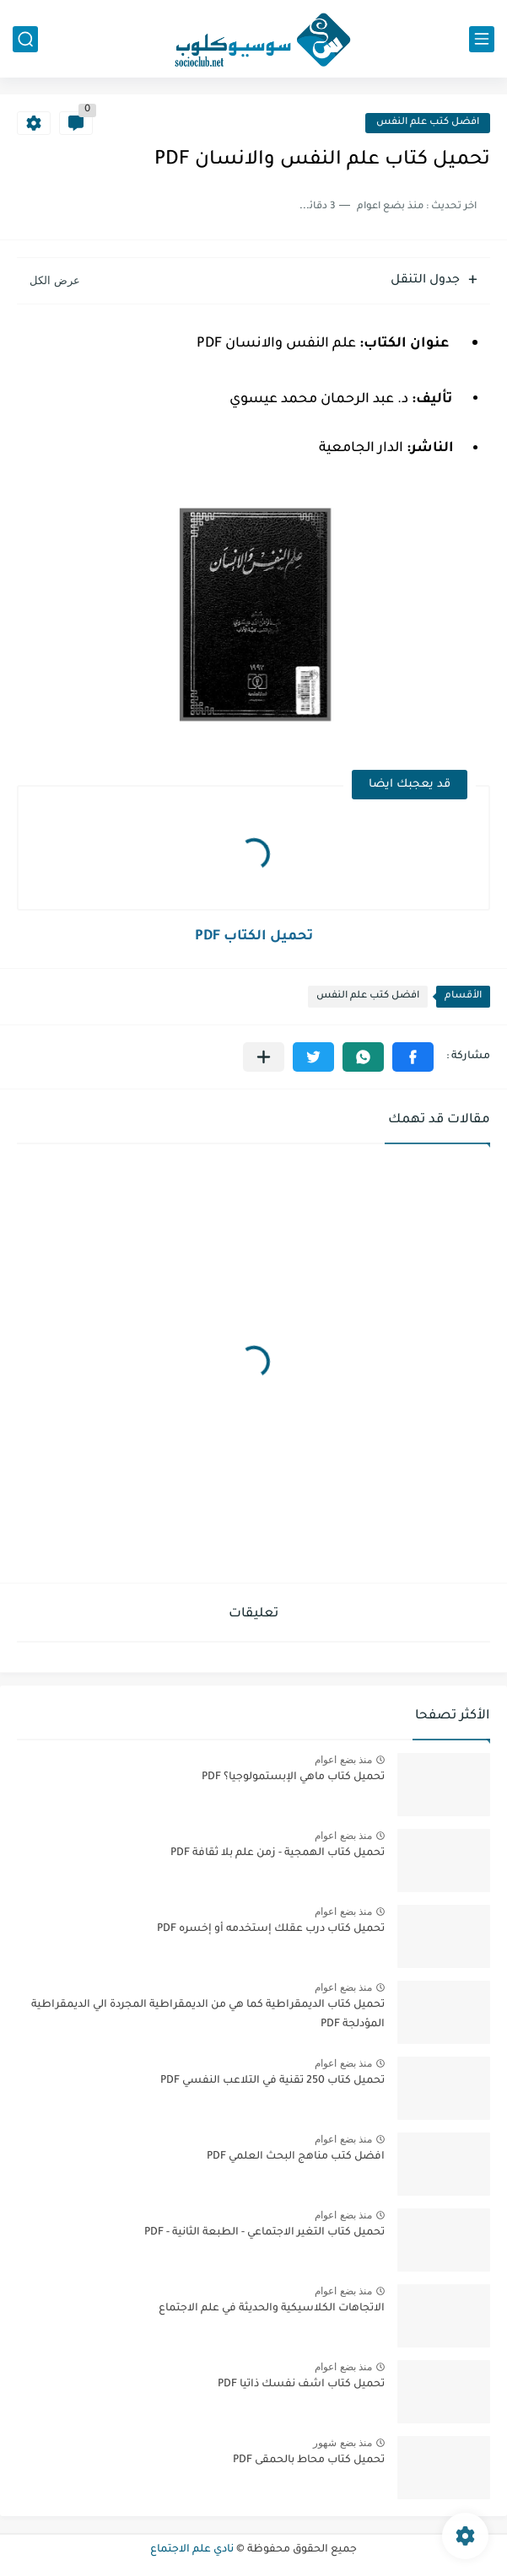  I want to click on افضل كتب مناهج البحث العلمي PDF, so click(296, 2157).